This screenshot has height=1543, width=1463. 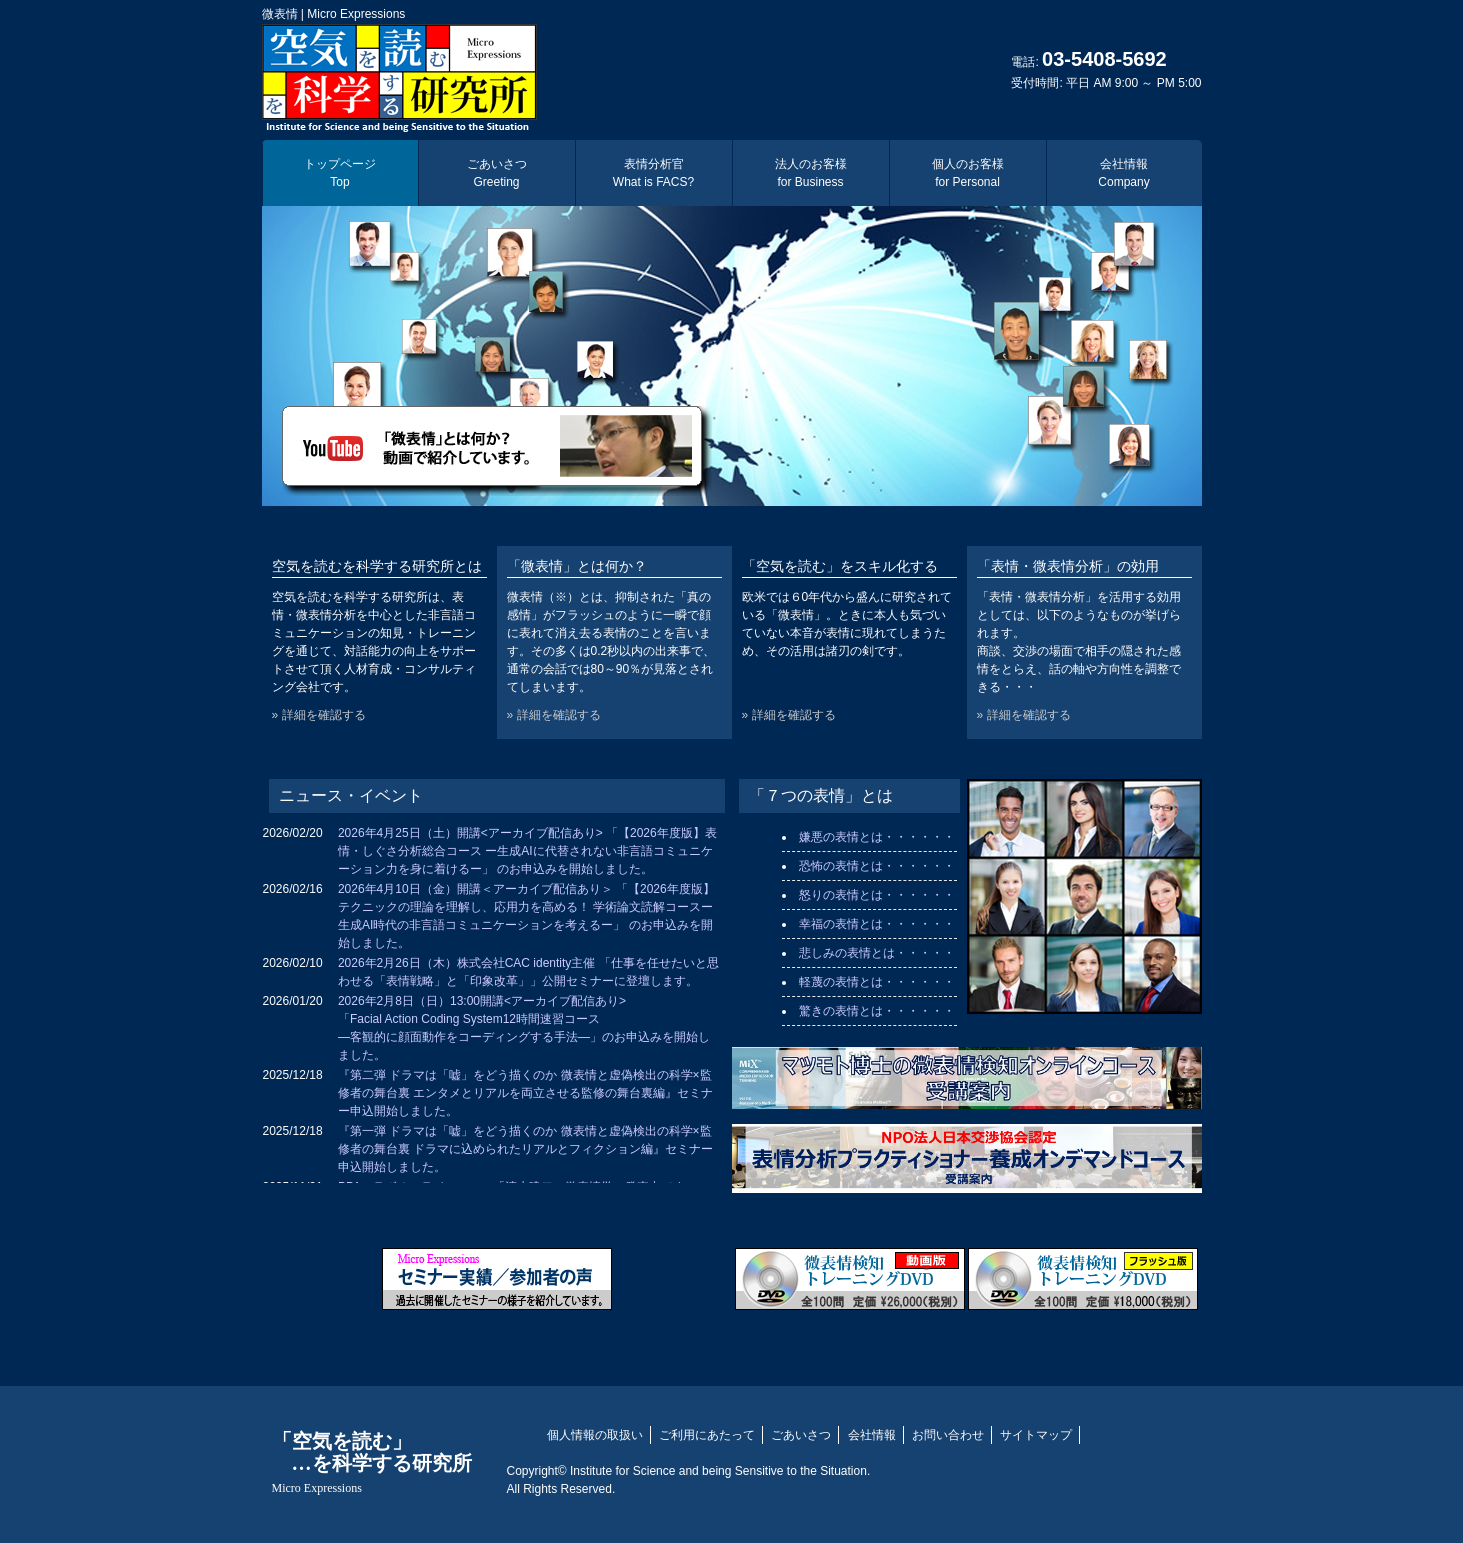 What do you see at coordinates (595, 1435) in the screenshot?
I see `個人情報の取扱い` at bounding box center [595, 1435].